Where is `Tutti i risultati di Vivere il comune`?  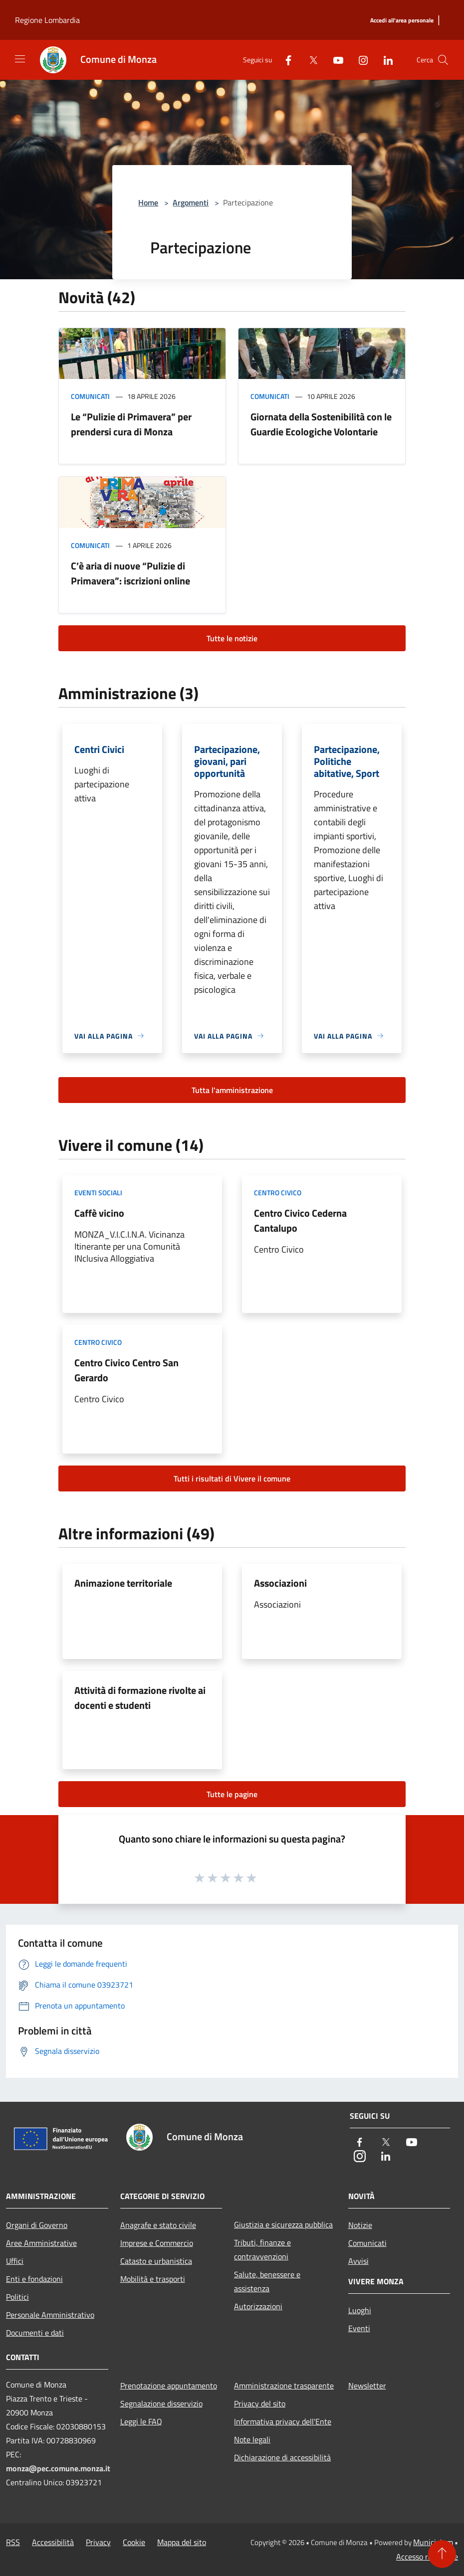 Tutti i risultati di Vivere il comune is located at coordinates (232, 1478).